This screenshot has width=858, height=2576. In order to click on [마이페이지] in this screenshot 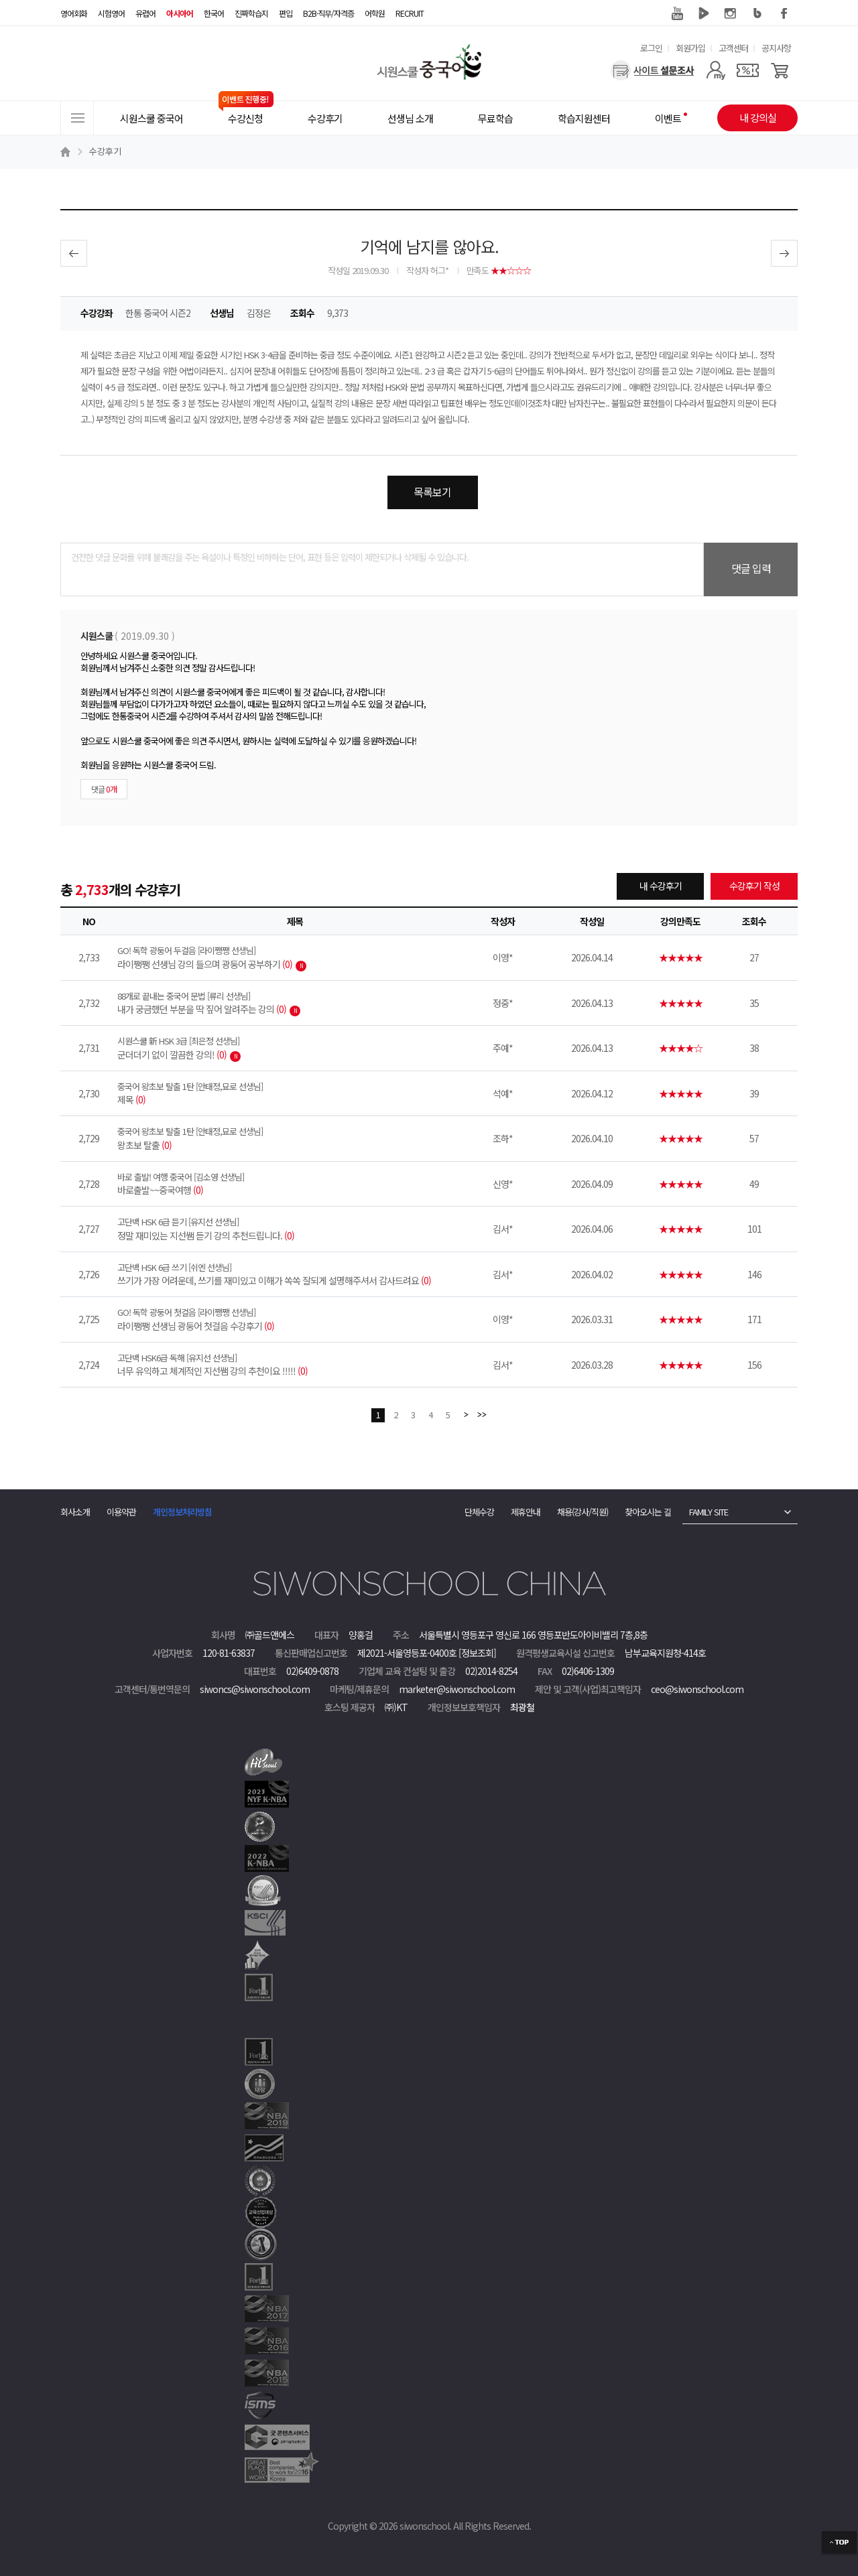, I will do `click(715, 70)`.